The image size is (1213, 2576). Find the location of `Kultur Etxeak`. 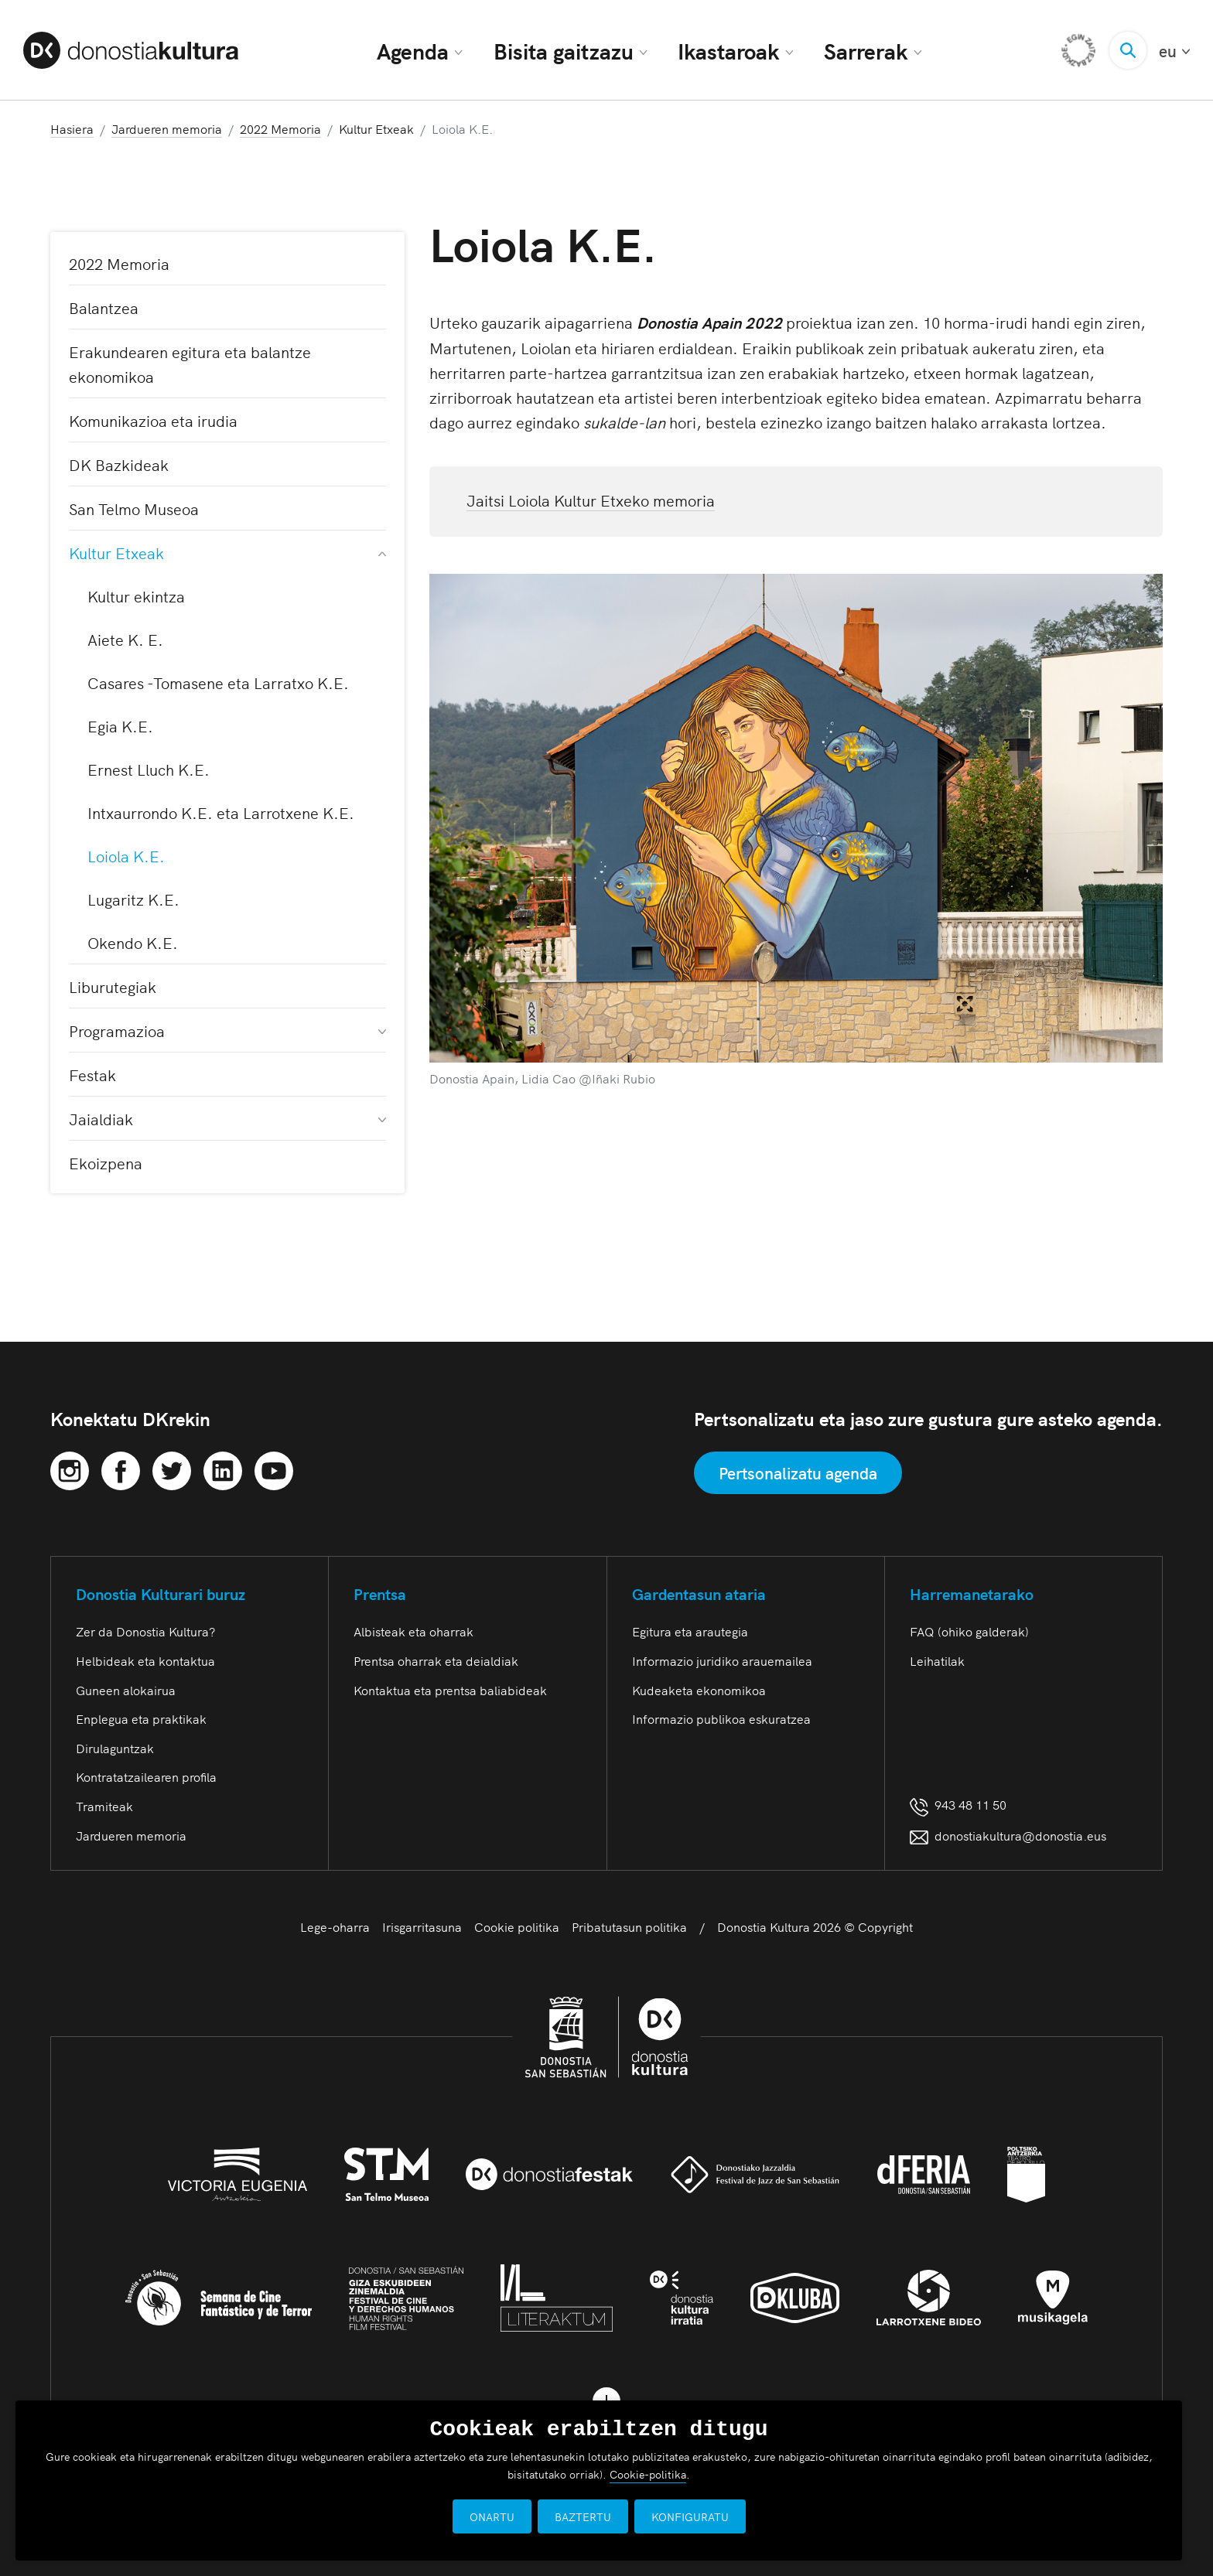

Kultur Etxeak is located at coordinates (227, 552).